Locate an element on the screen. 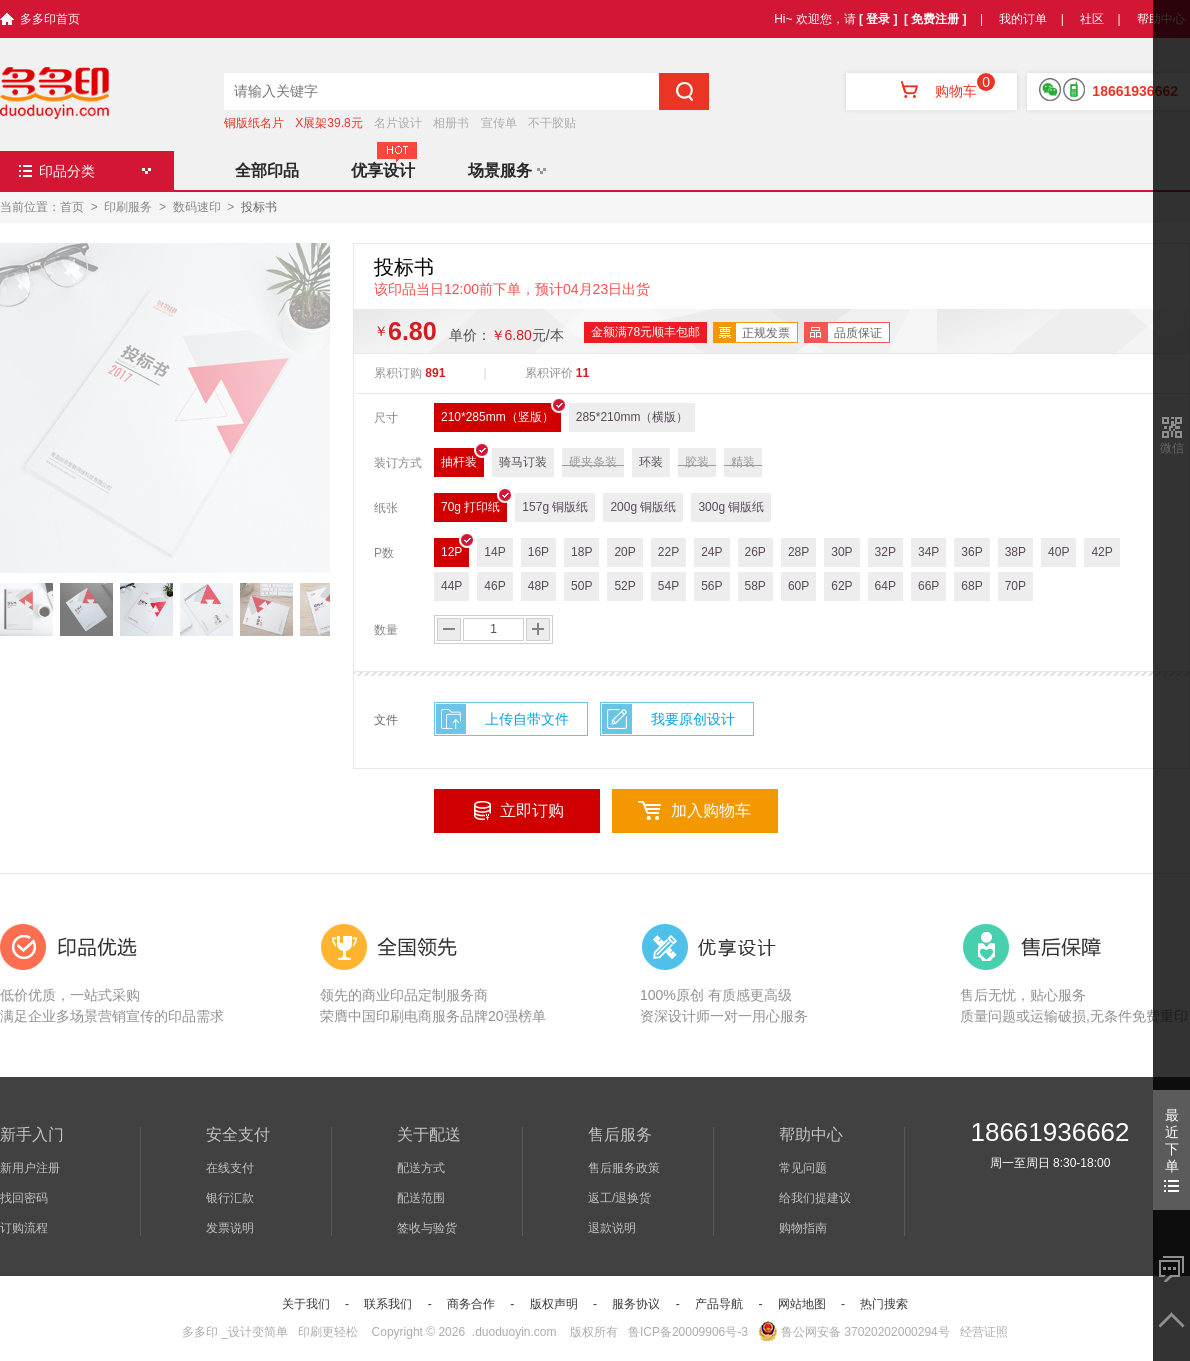  铜版纸名片 is located at coordinates (254, 123).